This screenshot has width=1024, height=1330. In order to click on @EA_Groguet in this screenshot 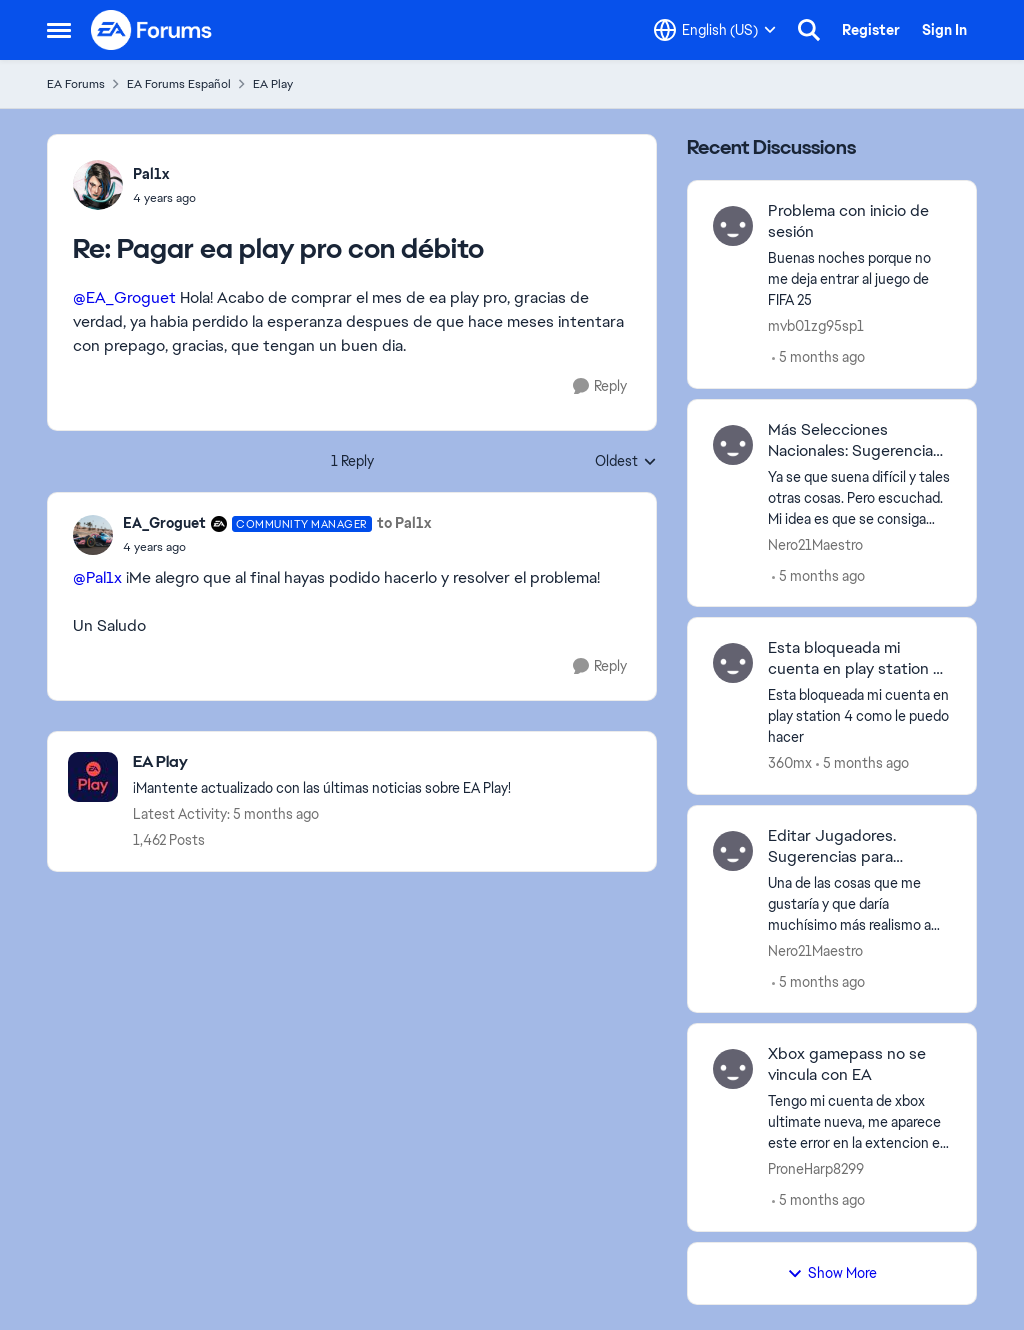, I will do `click(124, 297)`.